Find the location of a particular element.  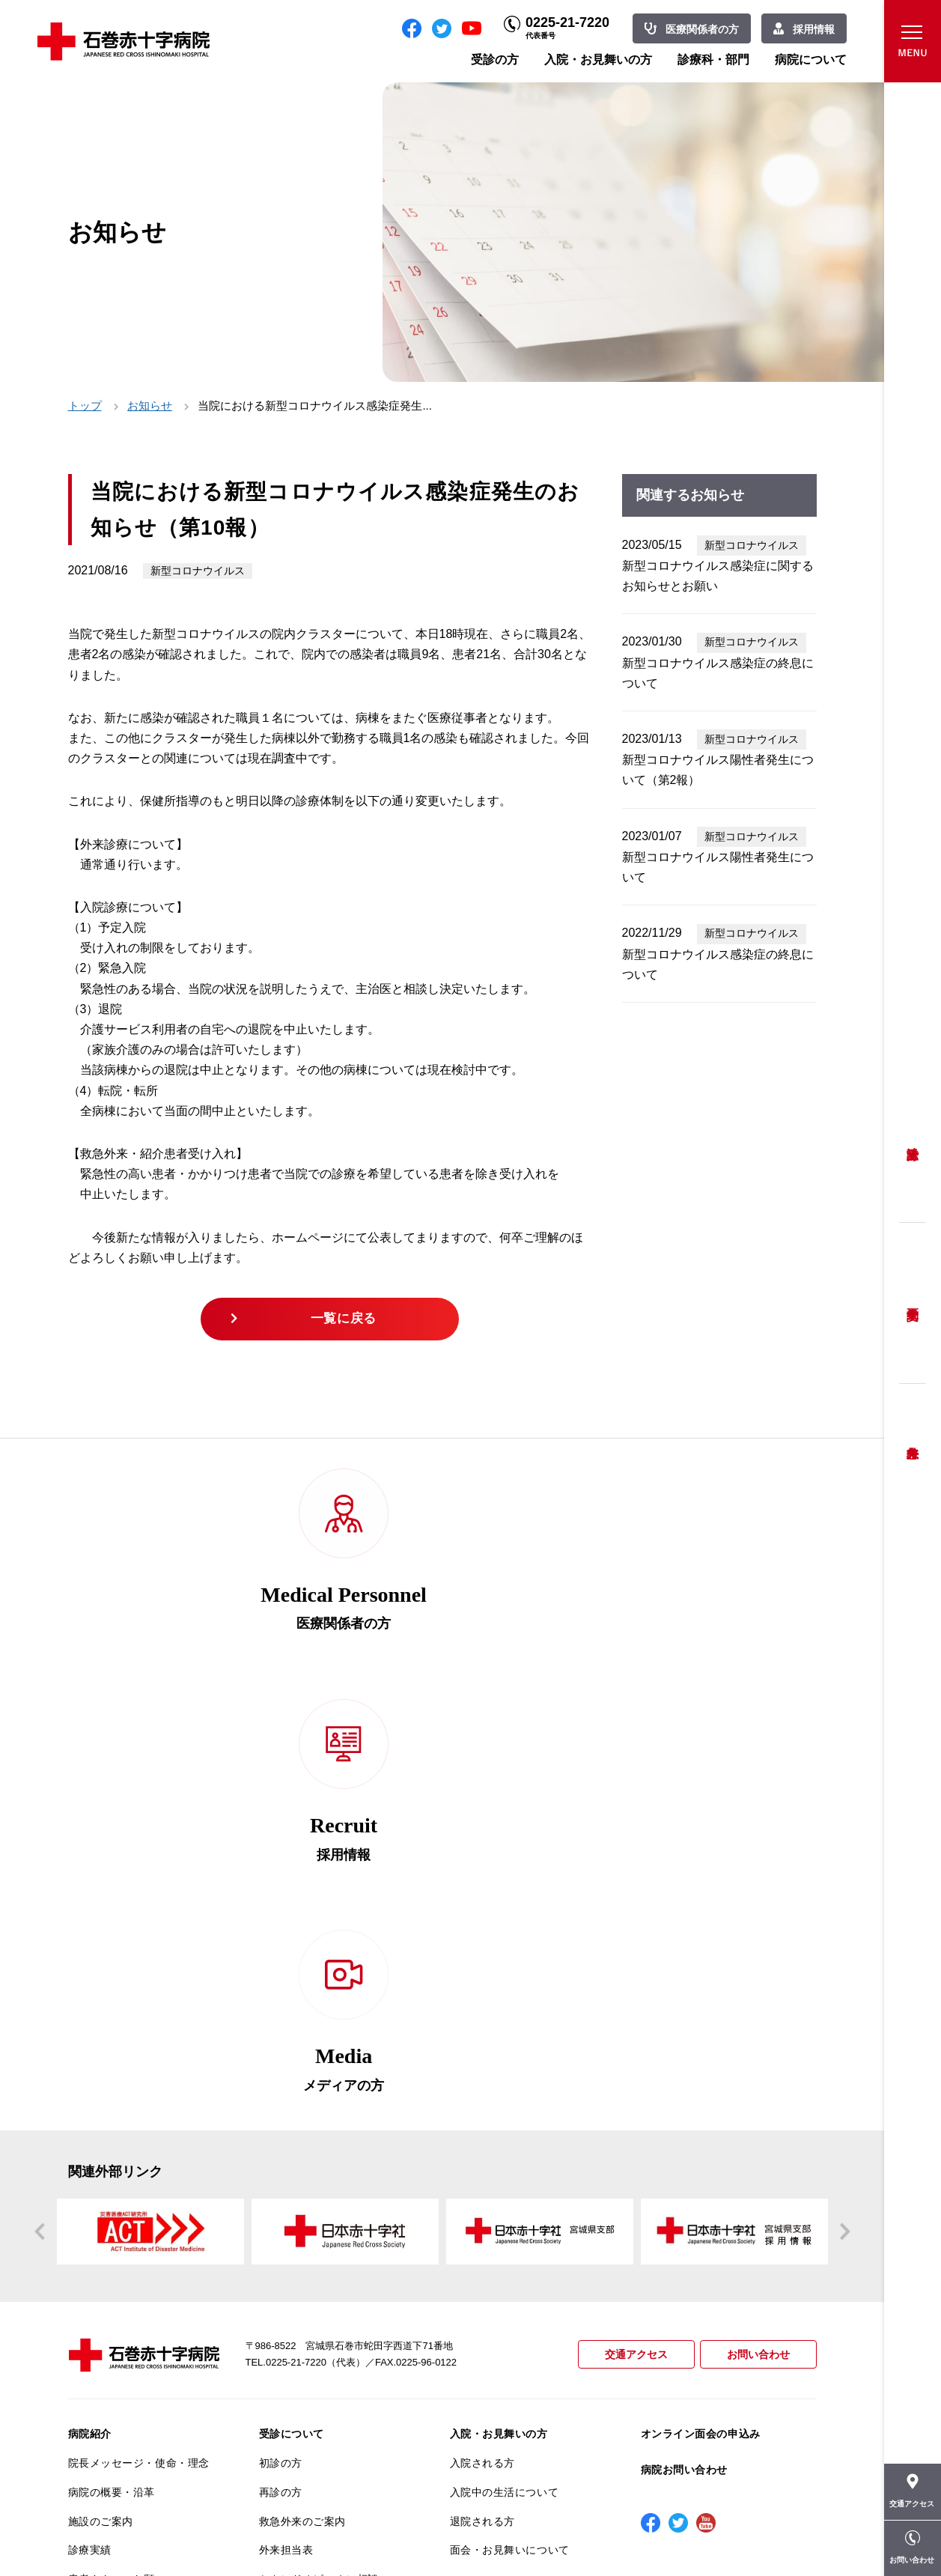

入院・お見舞いの方 is located at coordinates (598, 59).